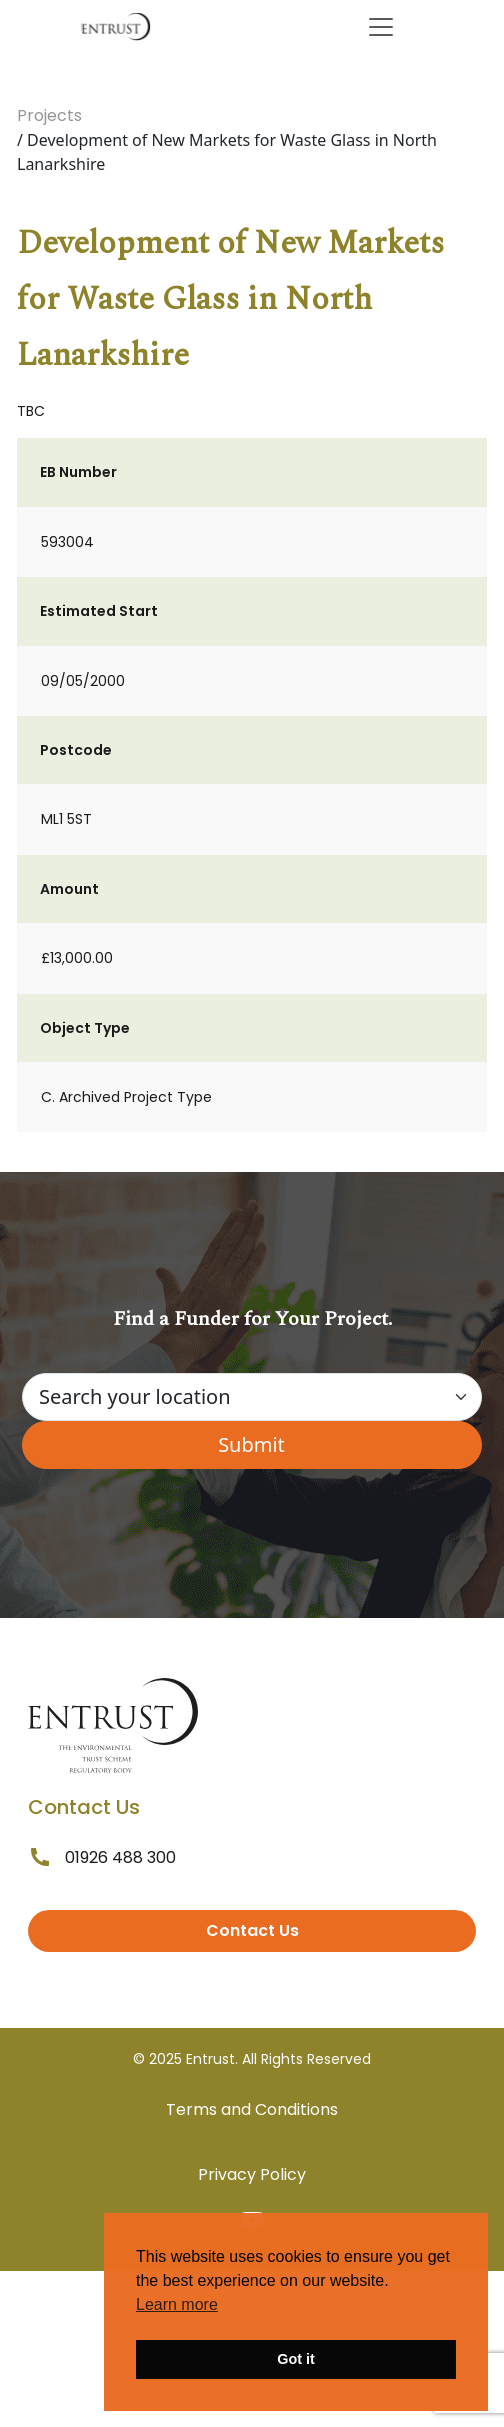 The height and width of the screenshot is (2427, 504). What do you see at coordinates (381, 27) in the screenshot?
I see `[Toggle navigation]` at bounding box center [381, 27].